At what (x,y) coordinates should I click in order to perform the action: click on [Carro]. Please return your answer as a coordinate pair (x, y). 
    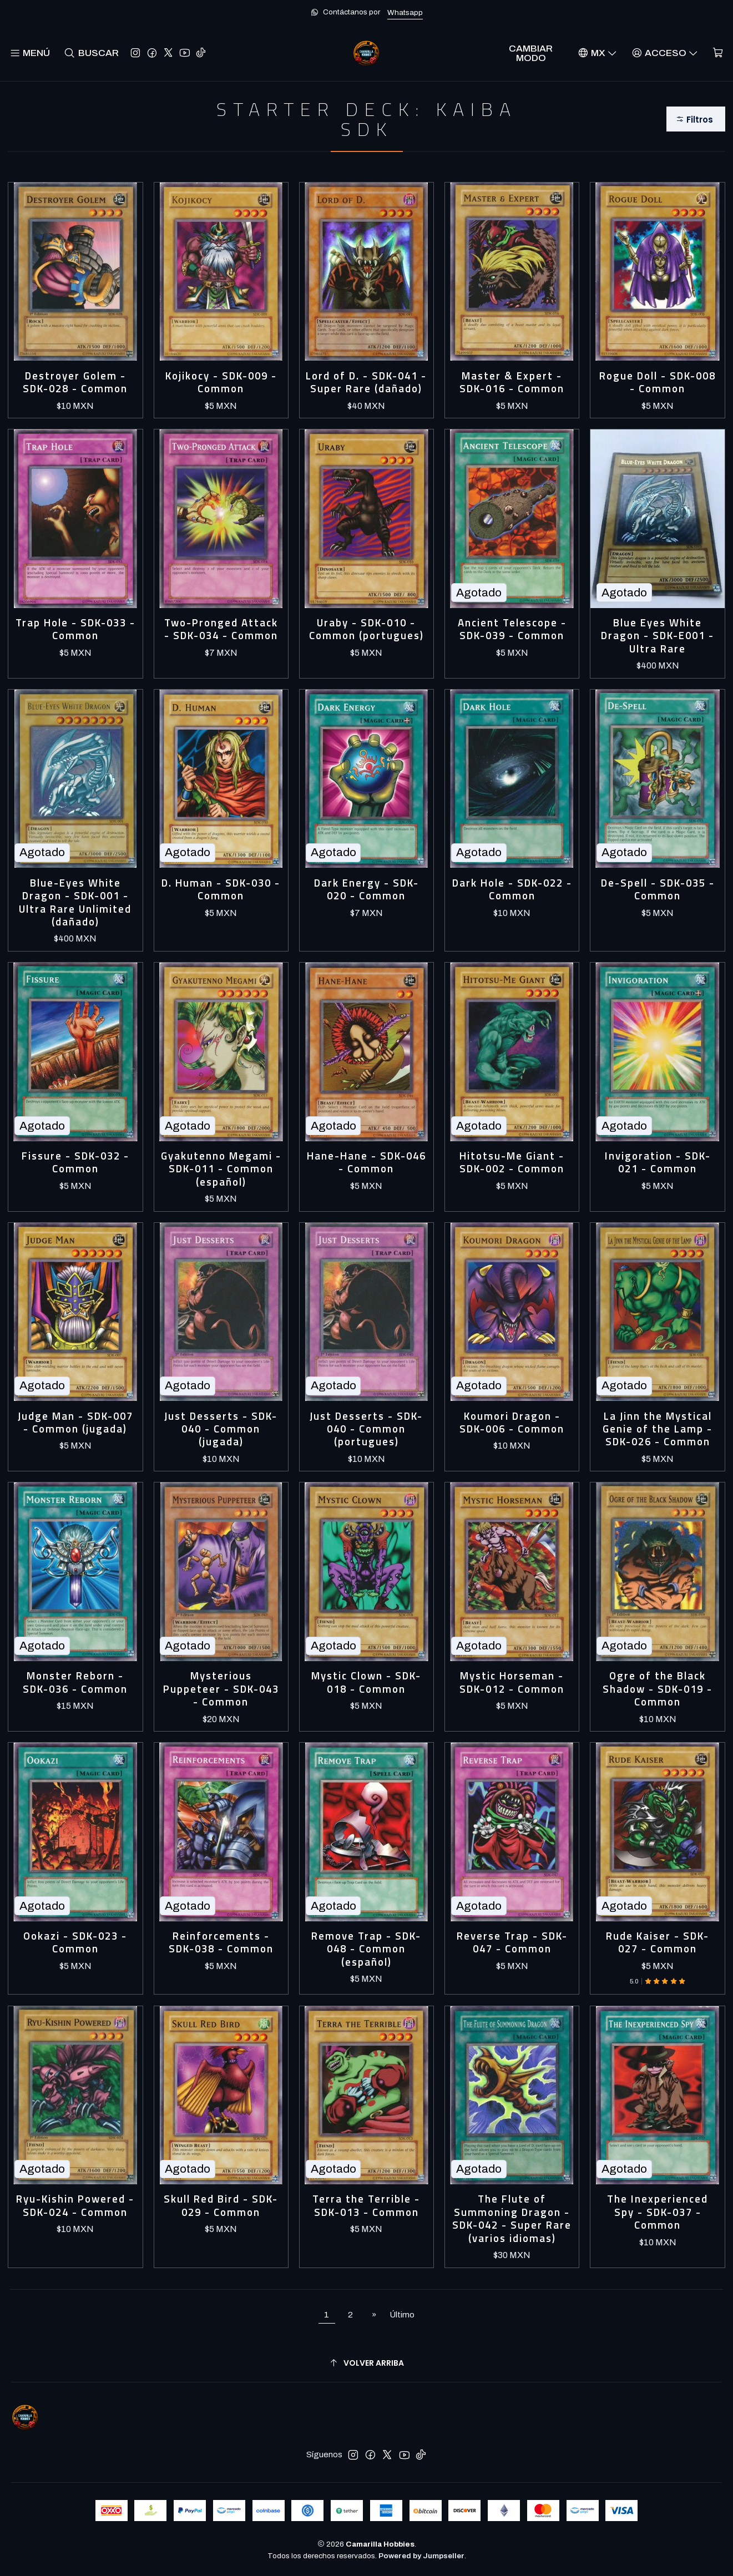
    Looking at the image, I should click on (718, 53).